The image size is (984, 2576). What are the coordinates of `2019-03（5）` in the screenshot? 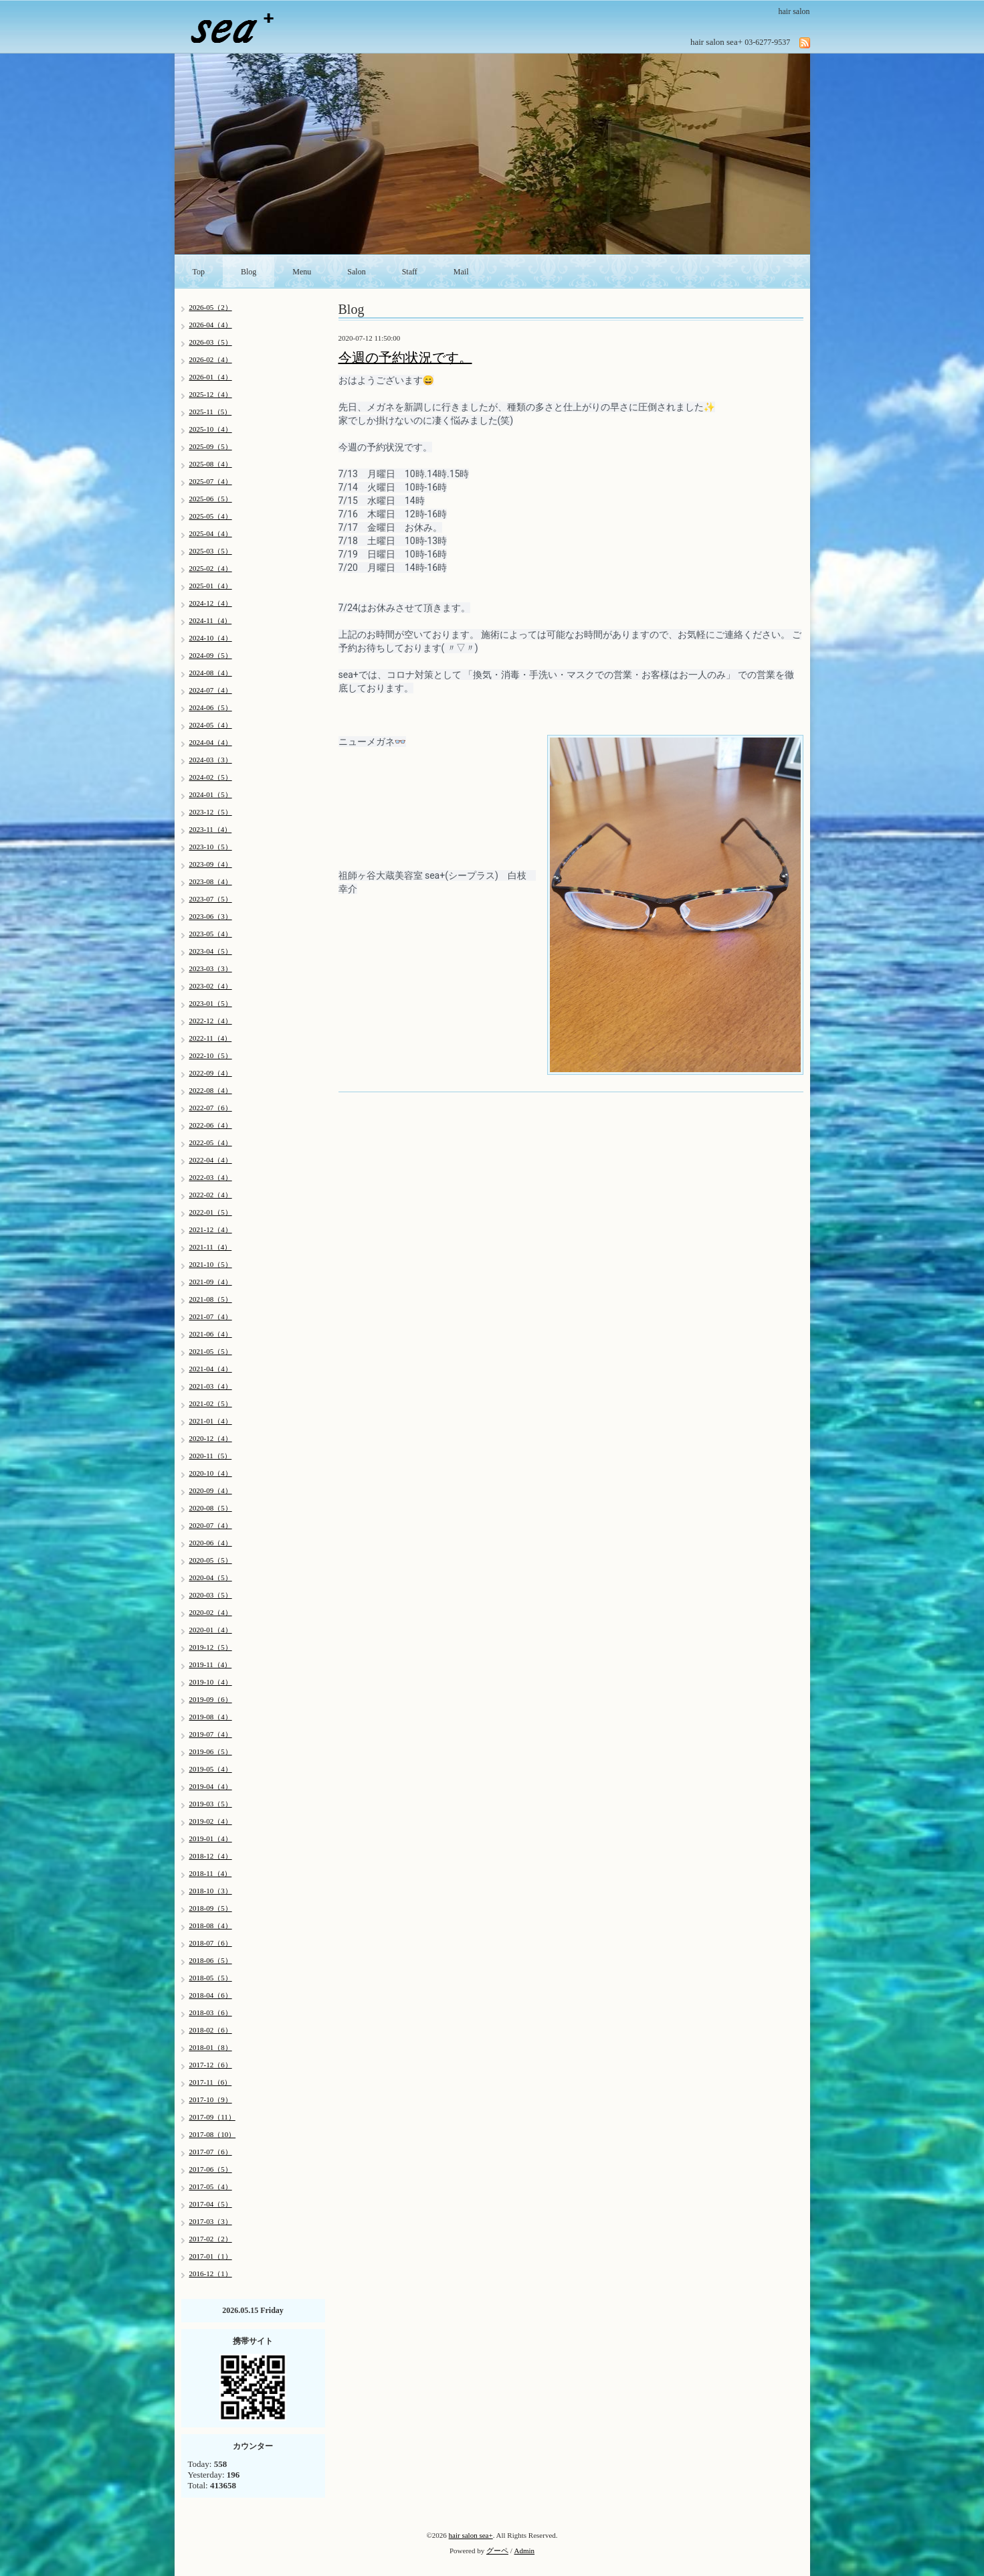 It's located at (210, 1804).